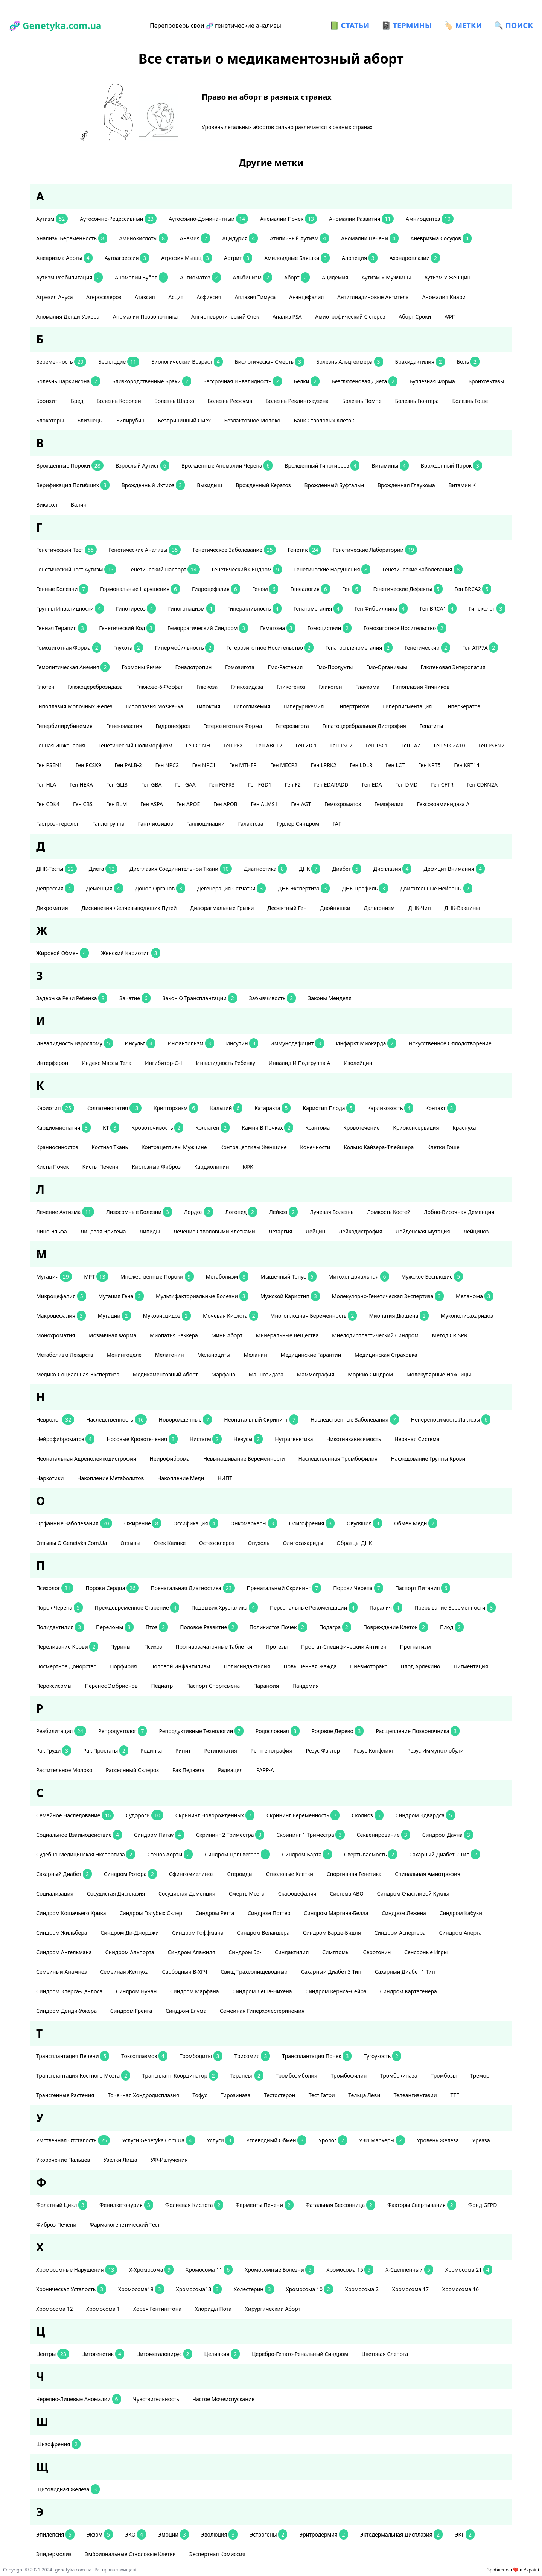 The height and width of the screenshot is (2576, 542). Describe the element at coordinates (59, 1607) in the screenshot. I see `порок черепа` at that location.